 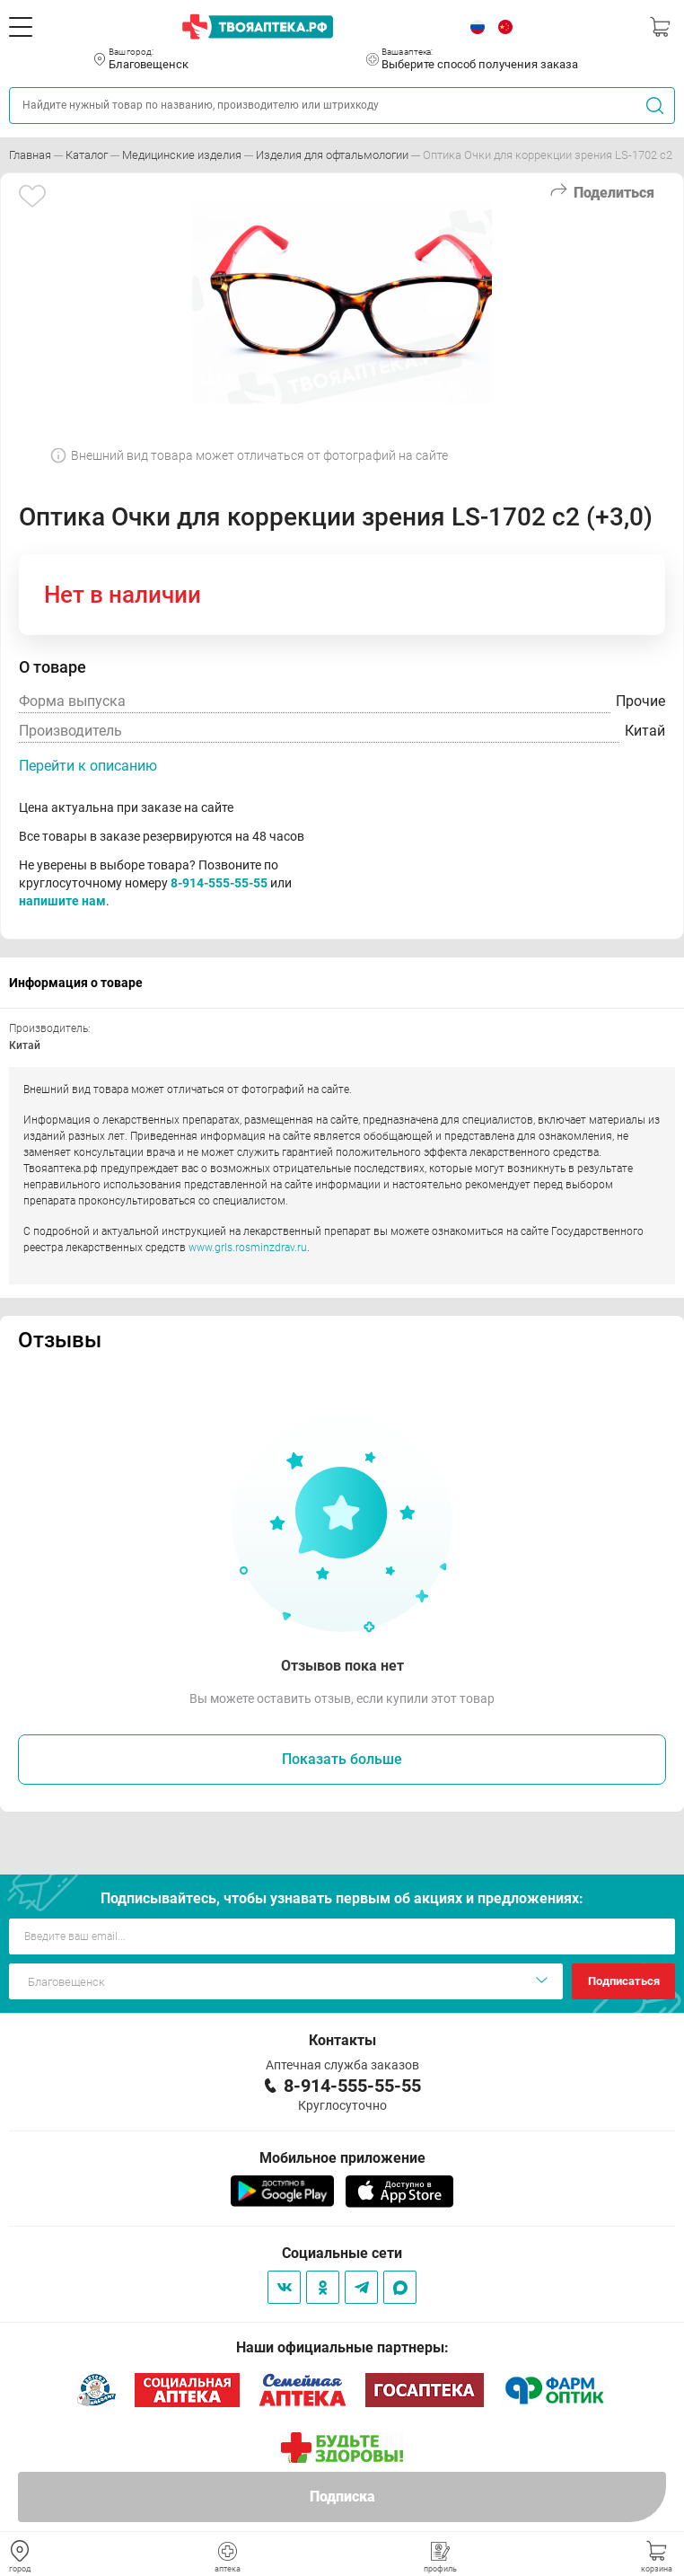 I want to click on Перейти к описанию, so click(x=88, y=765).